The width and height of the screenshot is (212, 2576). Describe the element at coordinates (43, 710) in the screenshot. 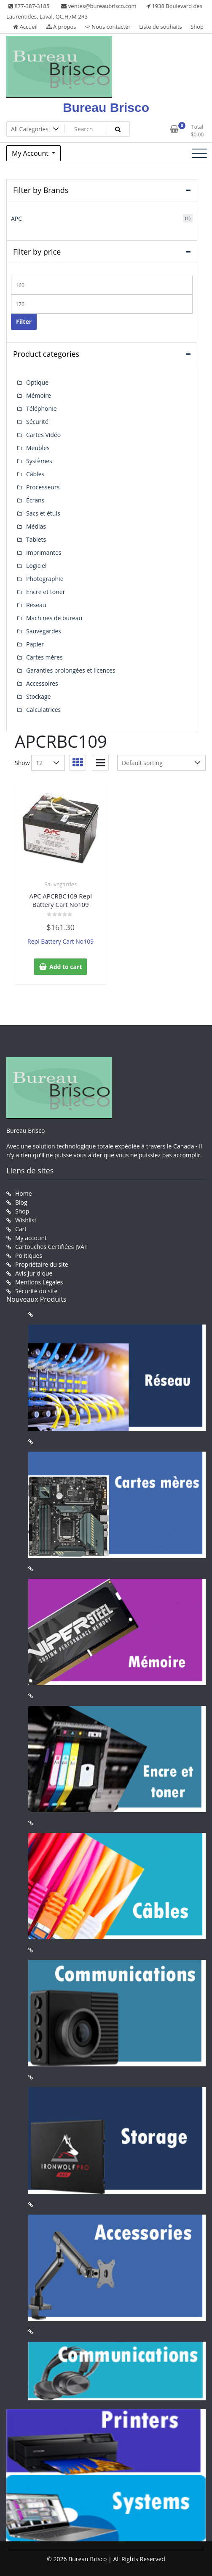

I see `Calculatrices` at that location.